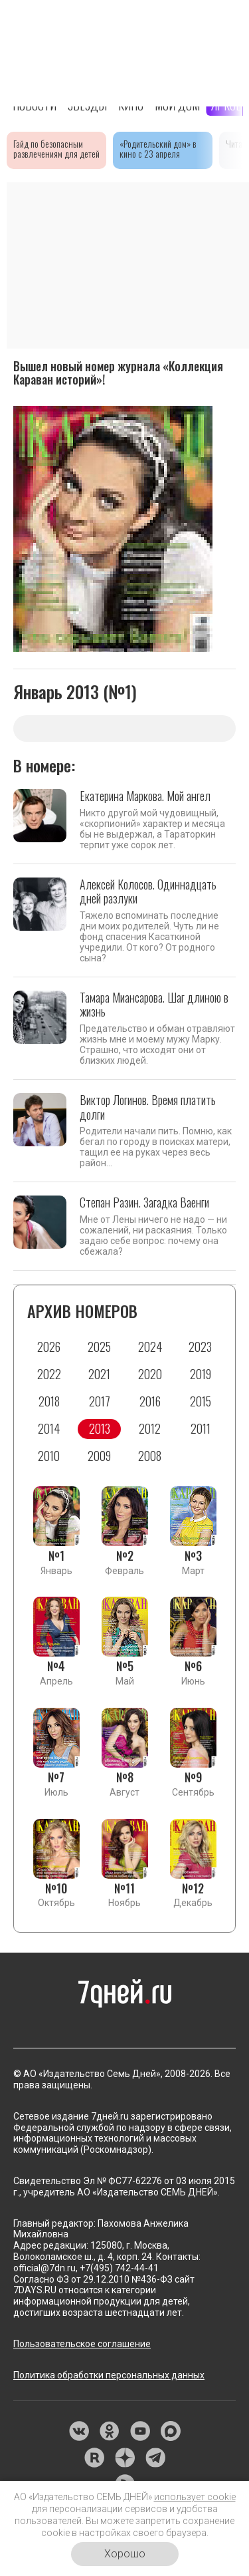  What do you see at coordinates (200, 1373) in the screenshot?
I see `2019` at bounding box center [200, 1373].